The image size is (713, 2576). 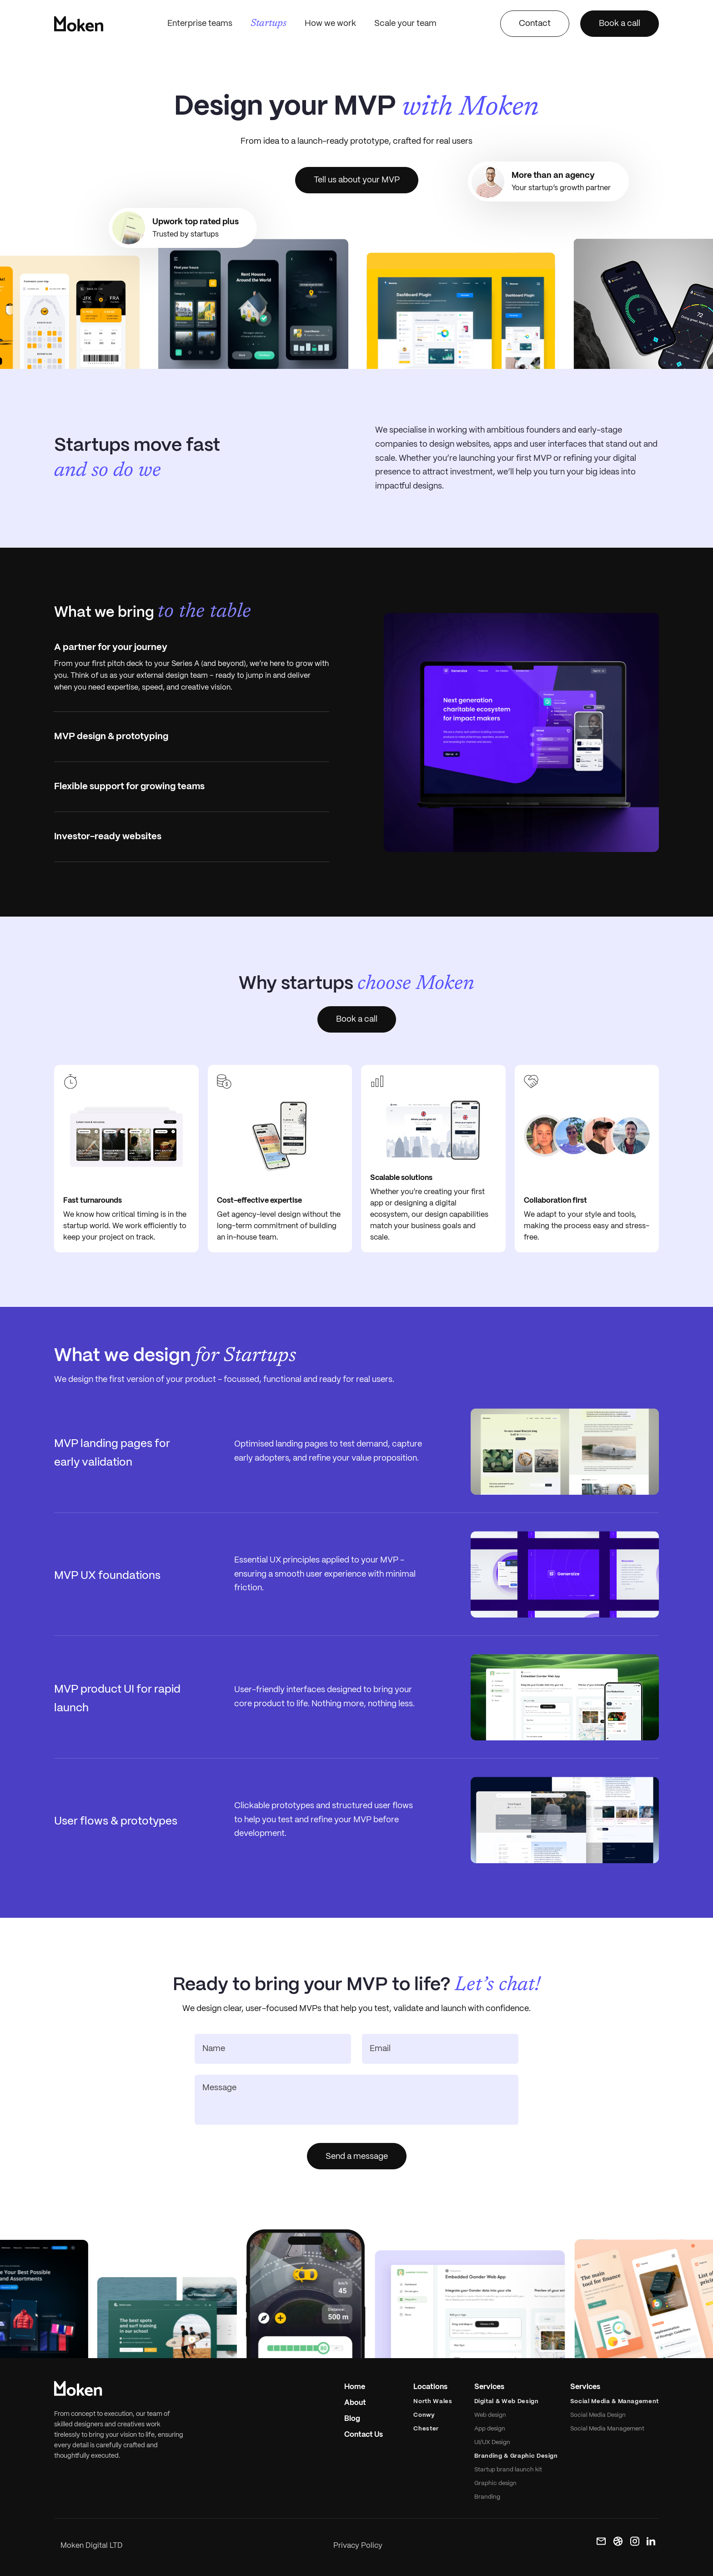 I want to click on App design, so click(x=489, y=2429).